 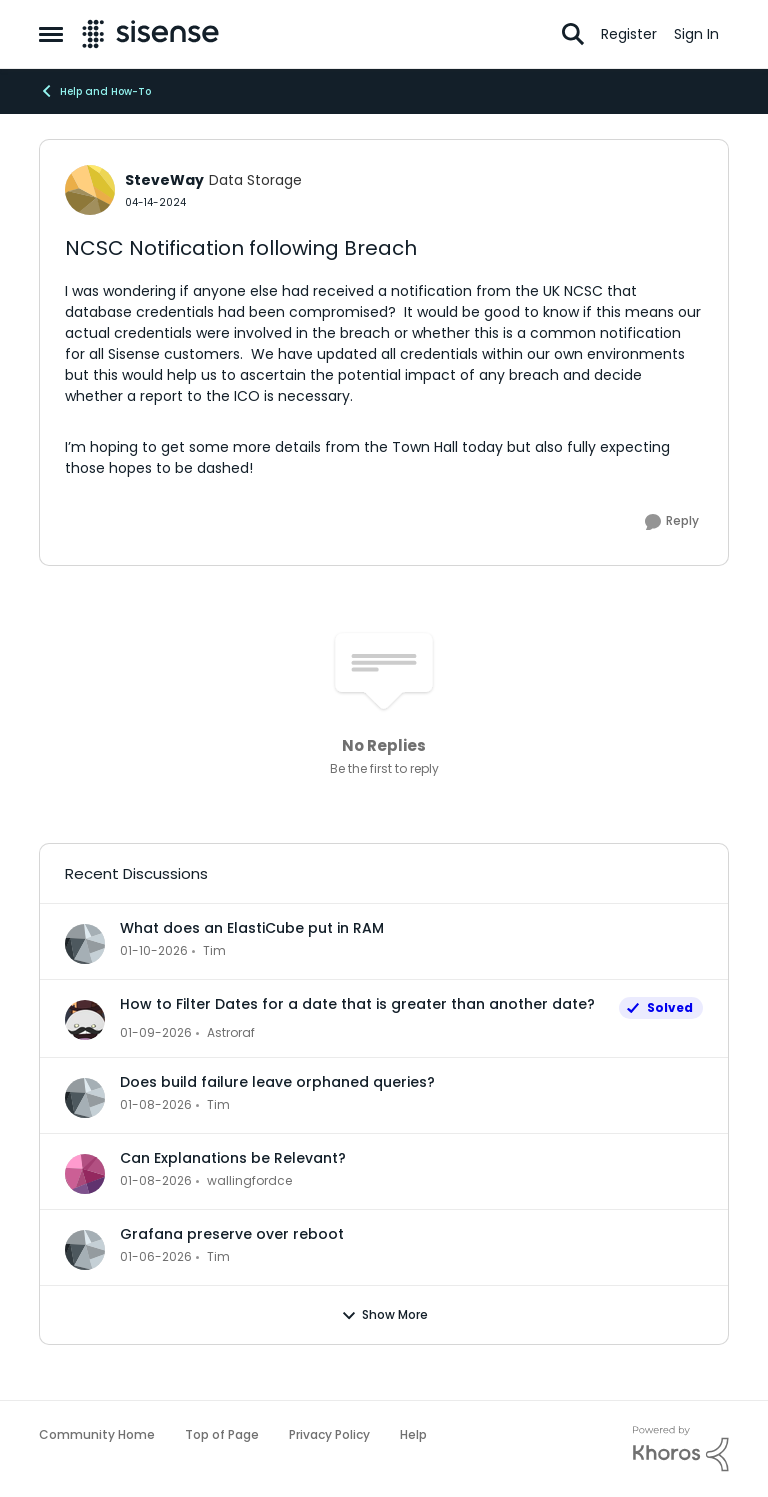 What do you see at coordinates (150, 34) in the screenshot?
I see `[Go to community home page]` at bounding box center [150, 34].